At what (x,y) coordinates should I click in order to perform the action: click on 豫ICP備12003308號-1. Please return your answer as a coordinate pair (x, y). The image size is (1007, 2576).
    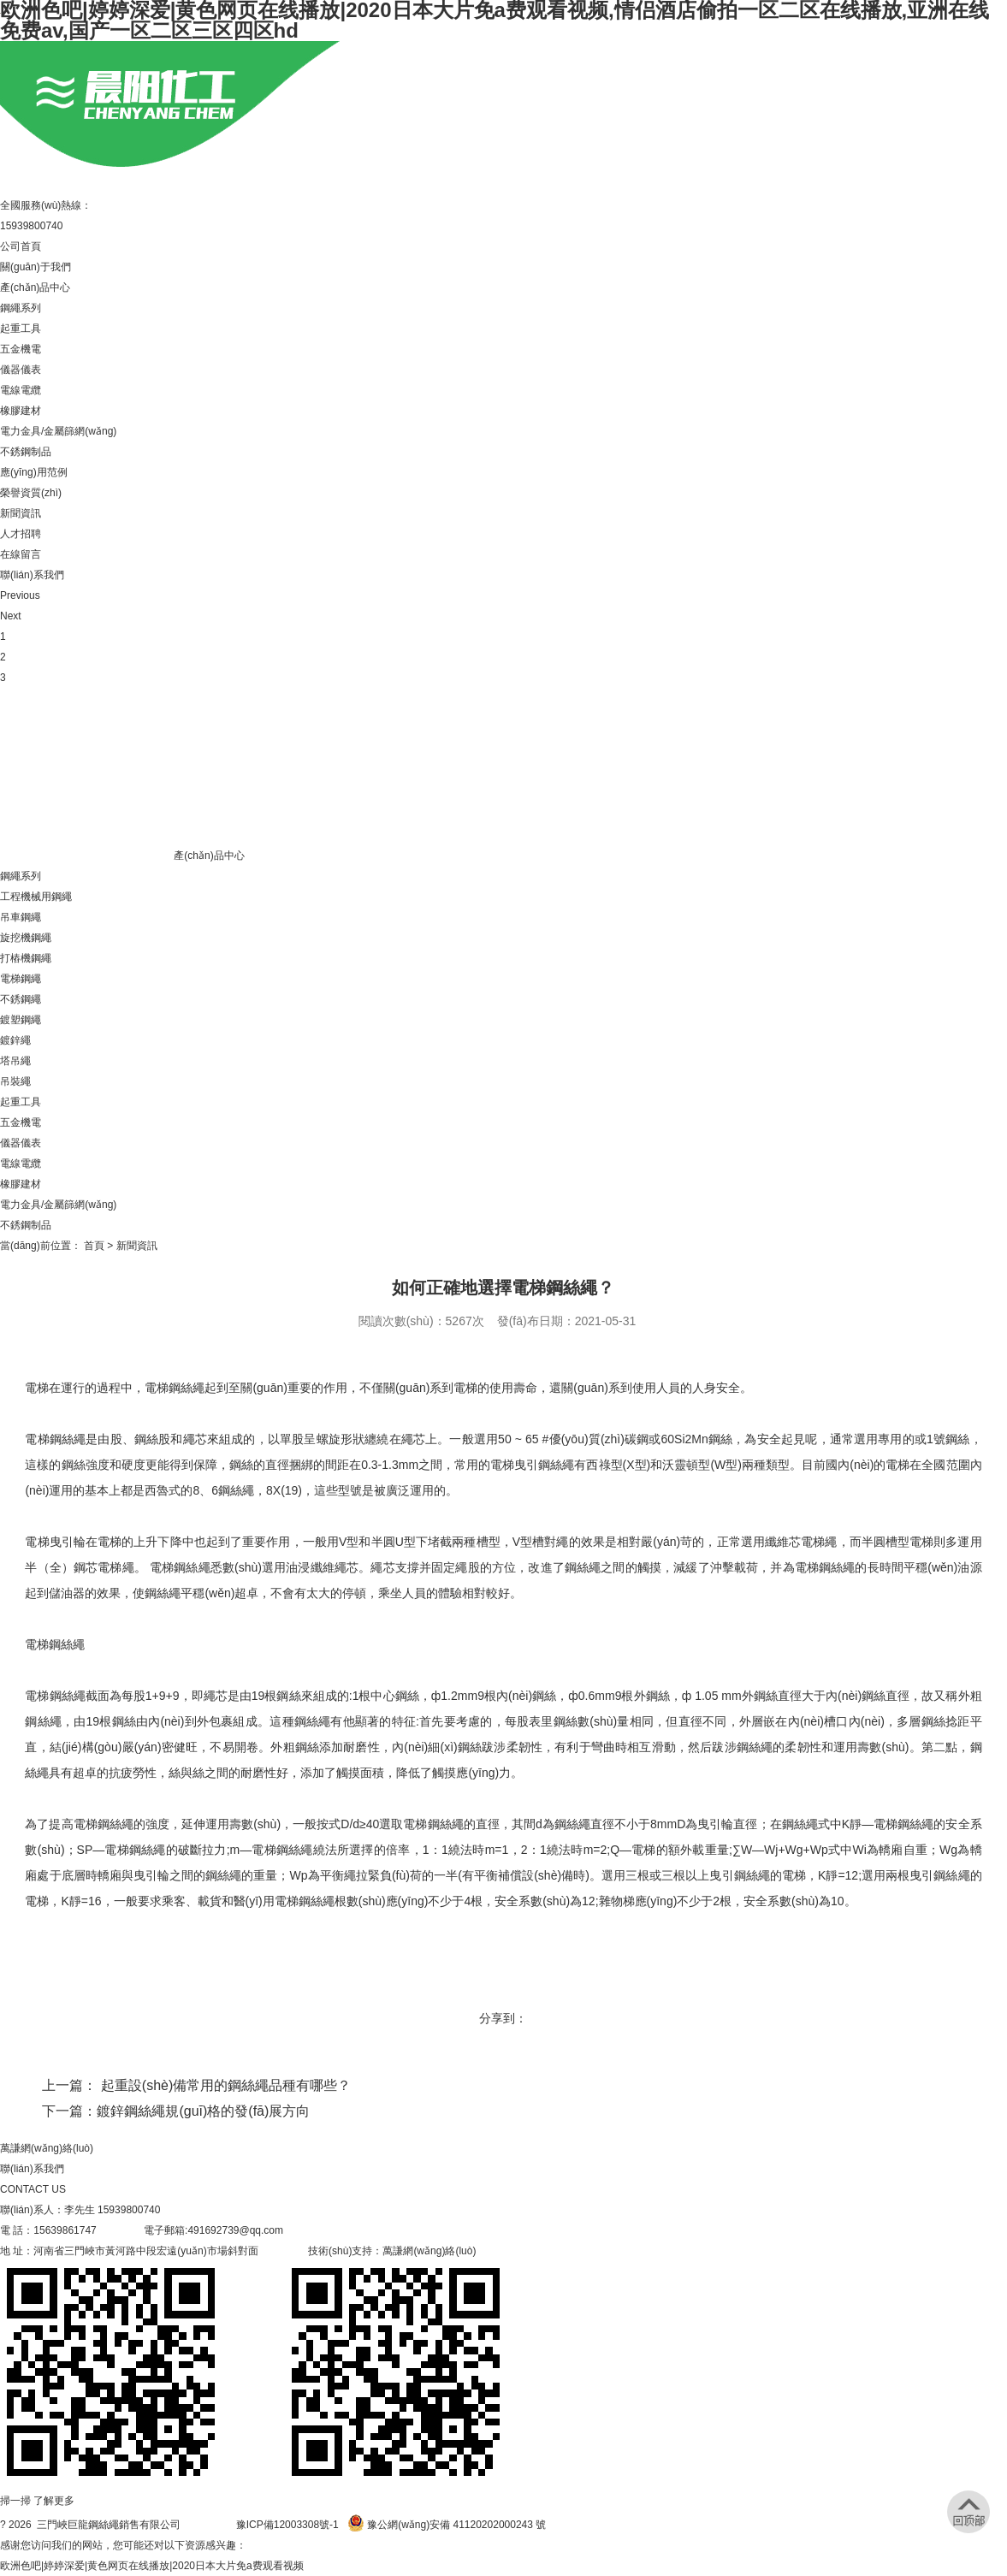
    Looking at the image, I should click on (287, 2525).